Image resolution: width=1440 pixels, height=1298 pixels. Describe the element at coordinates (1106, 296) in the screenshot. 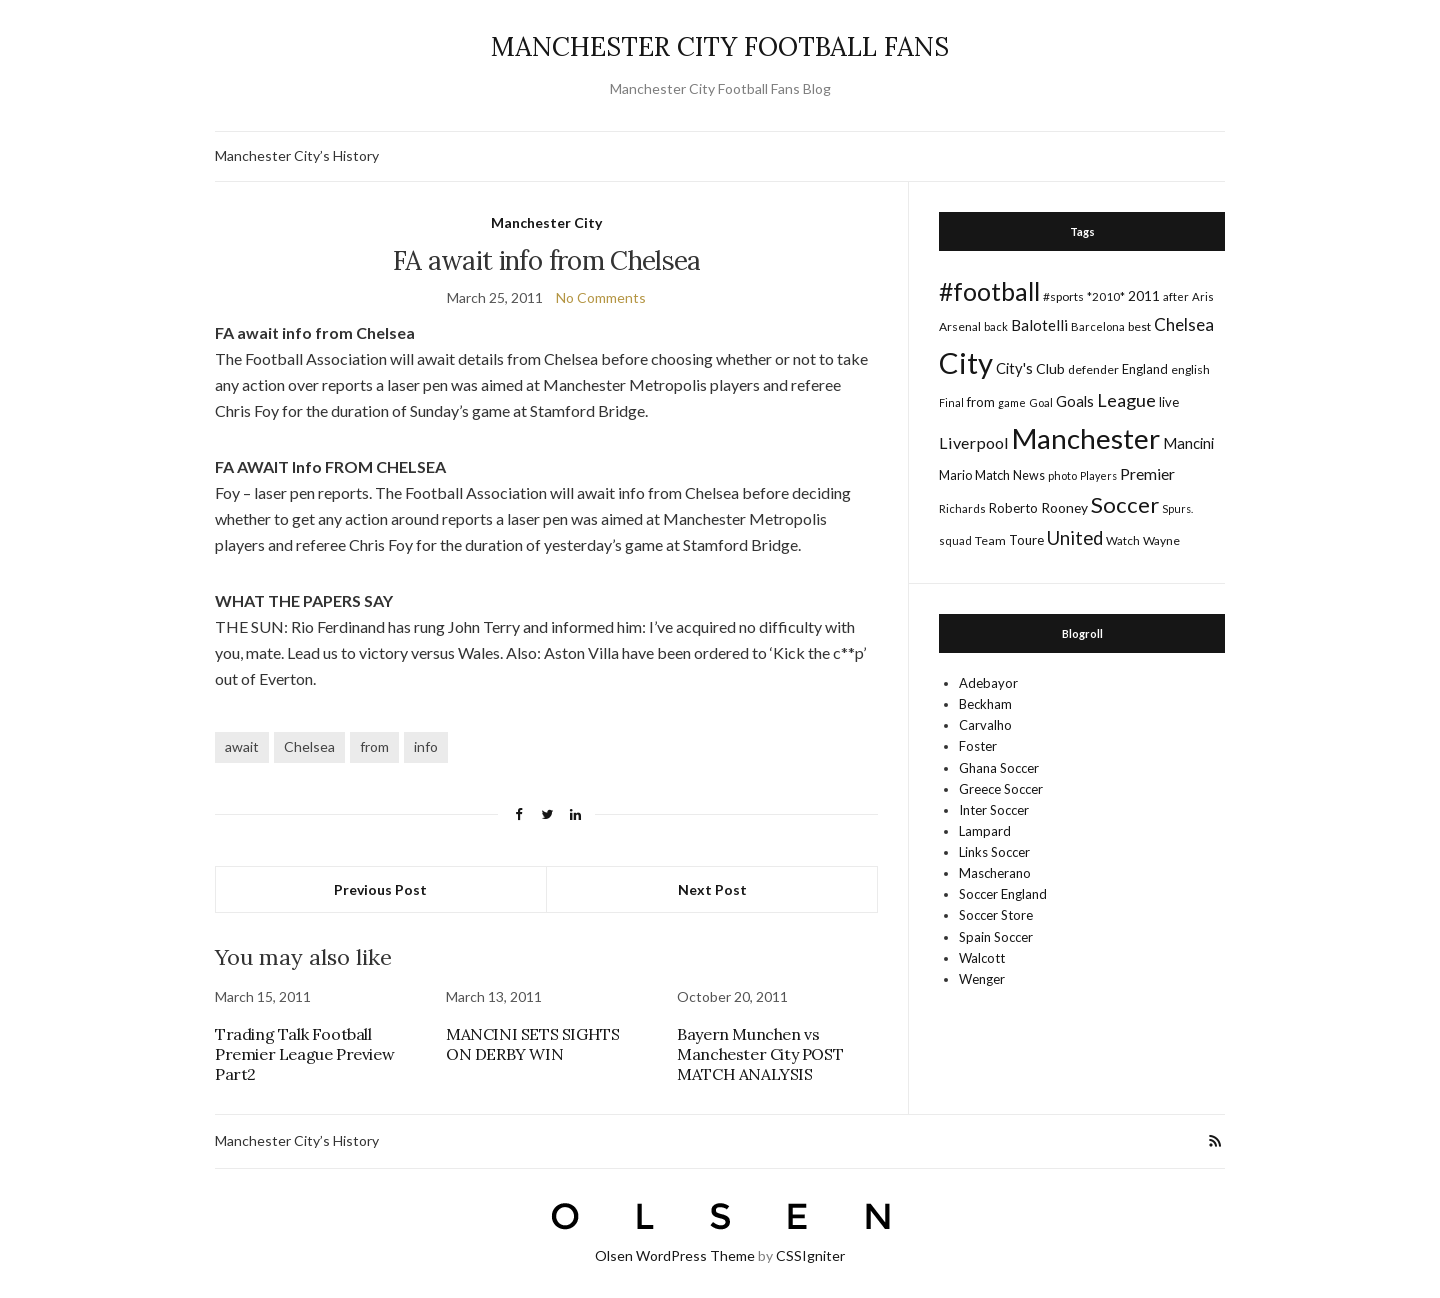

I see `*2010* [*2010* (16 items)]` at that location.